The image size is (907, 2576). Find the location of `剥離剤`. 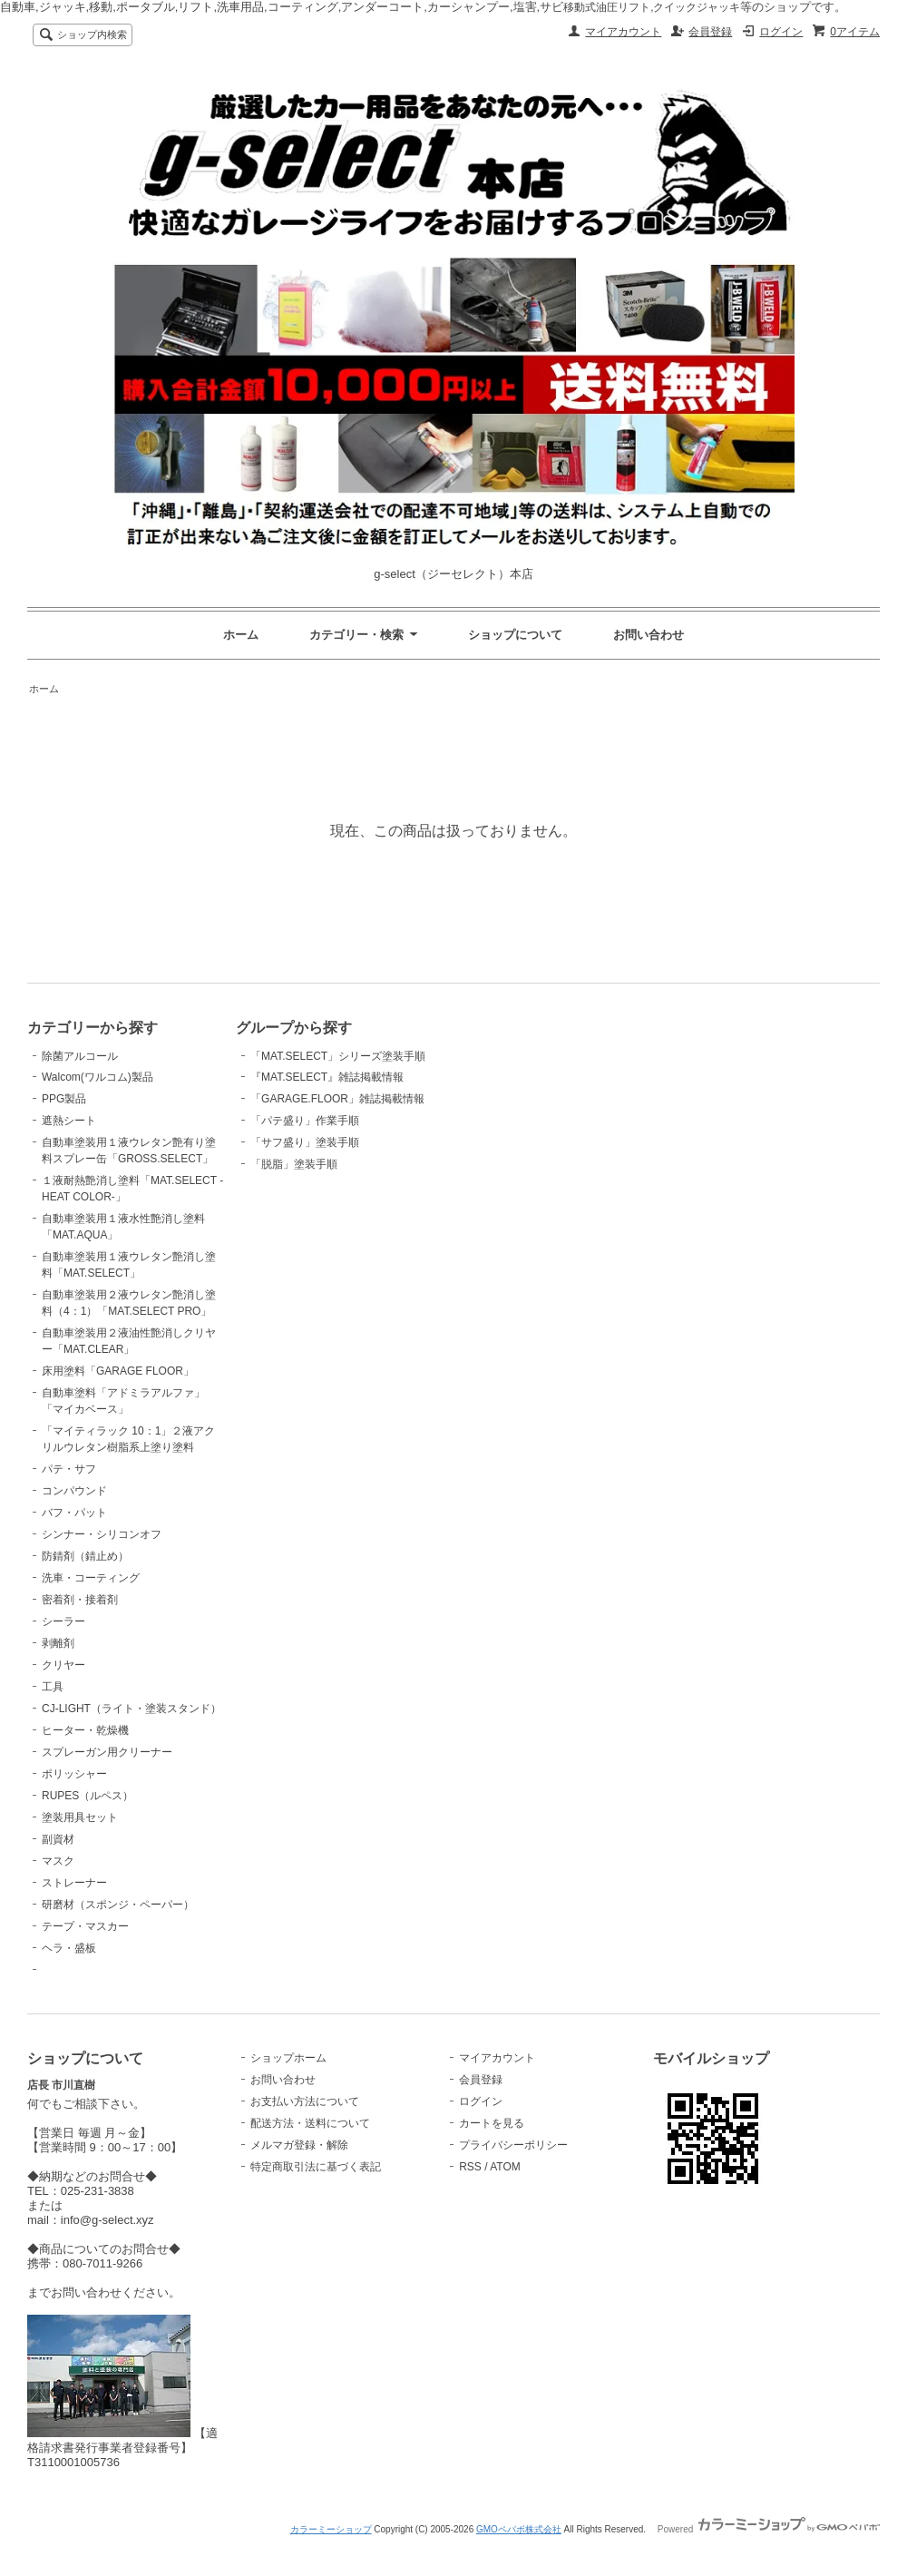

剥離剤 is located at coordinates (58, 1643).